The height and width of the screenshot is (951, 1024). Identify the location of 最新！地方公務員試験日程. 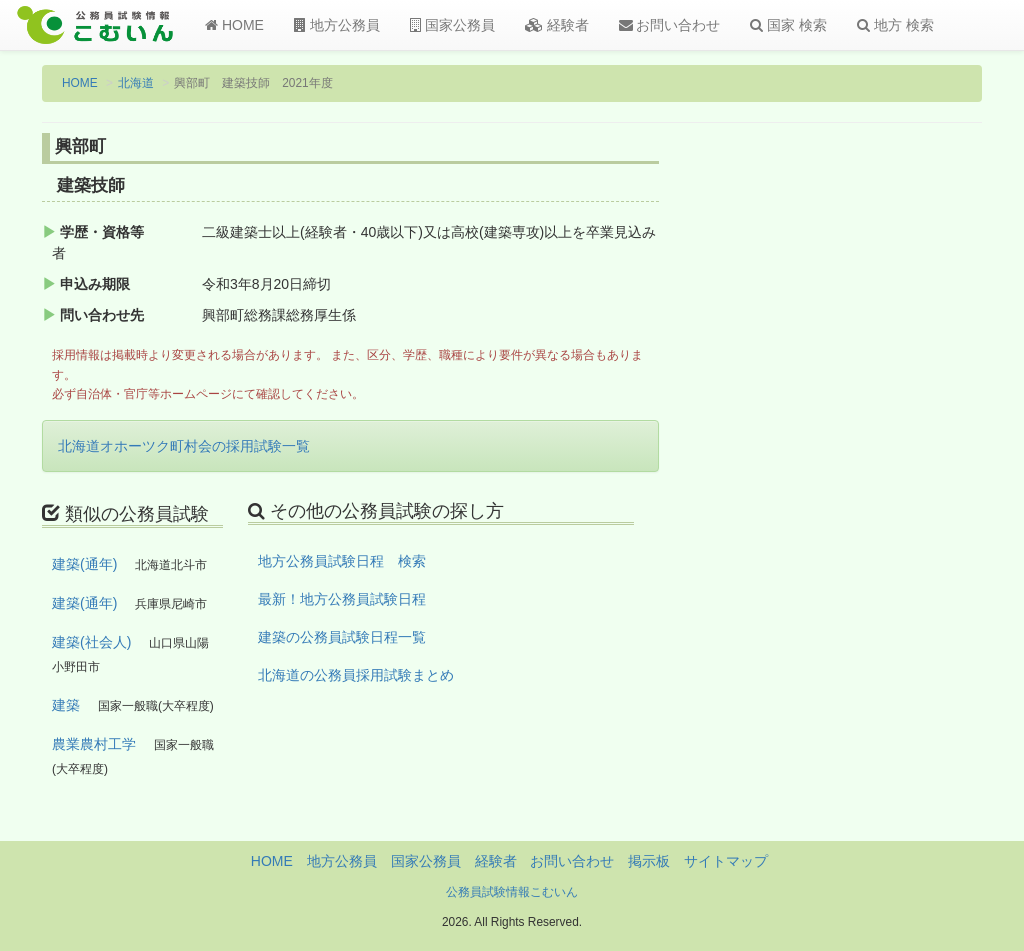
(342, 599).